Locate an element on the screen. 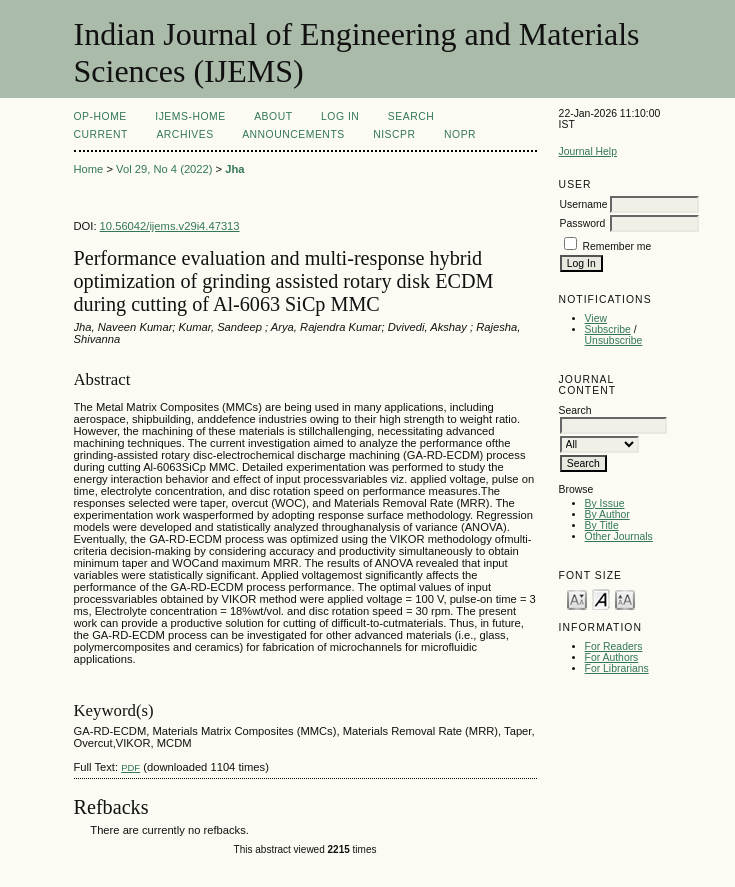  Jha is located at coordinates (234, 169).